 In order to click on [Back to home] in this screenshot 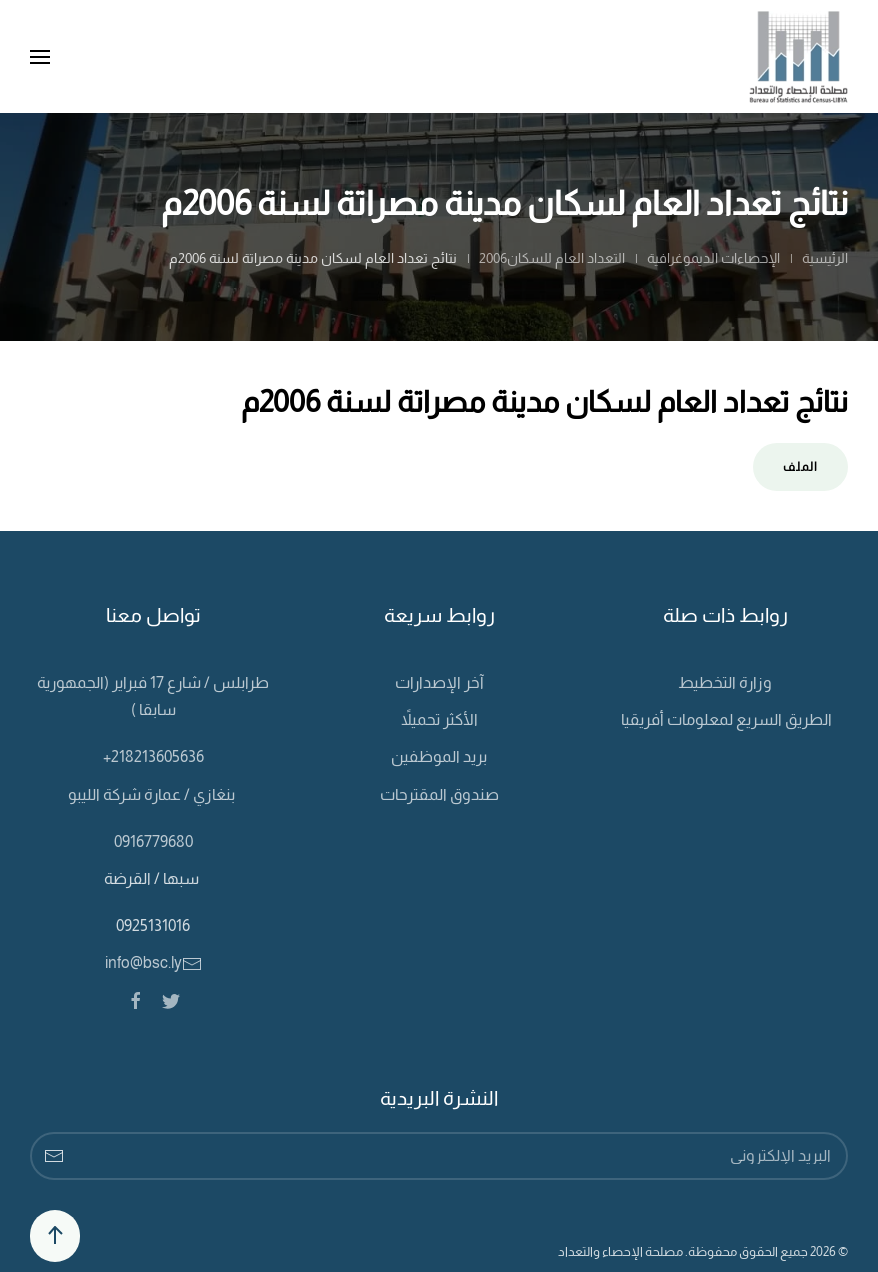, I will do `click(798, 56)`.